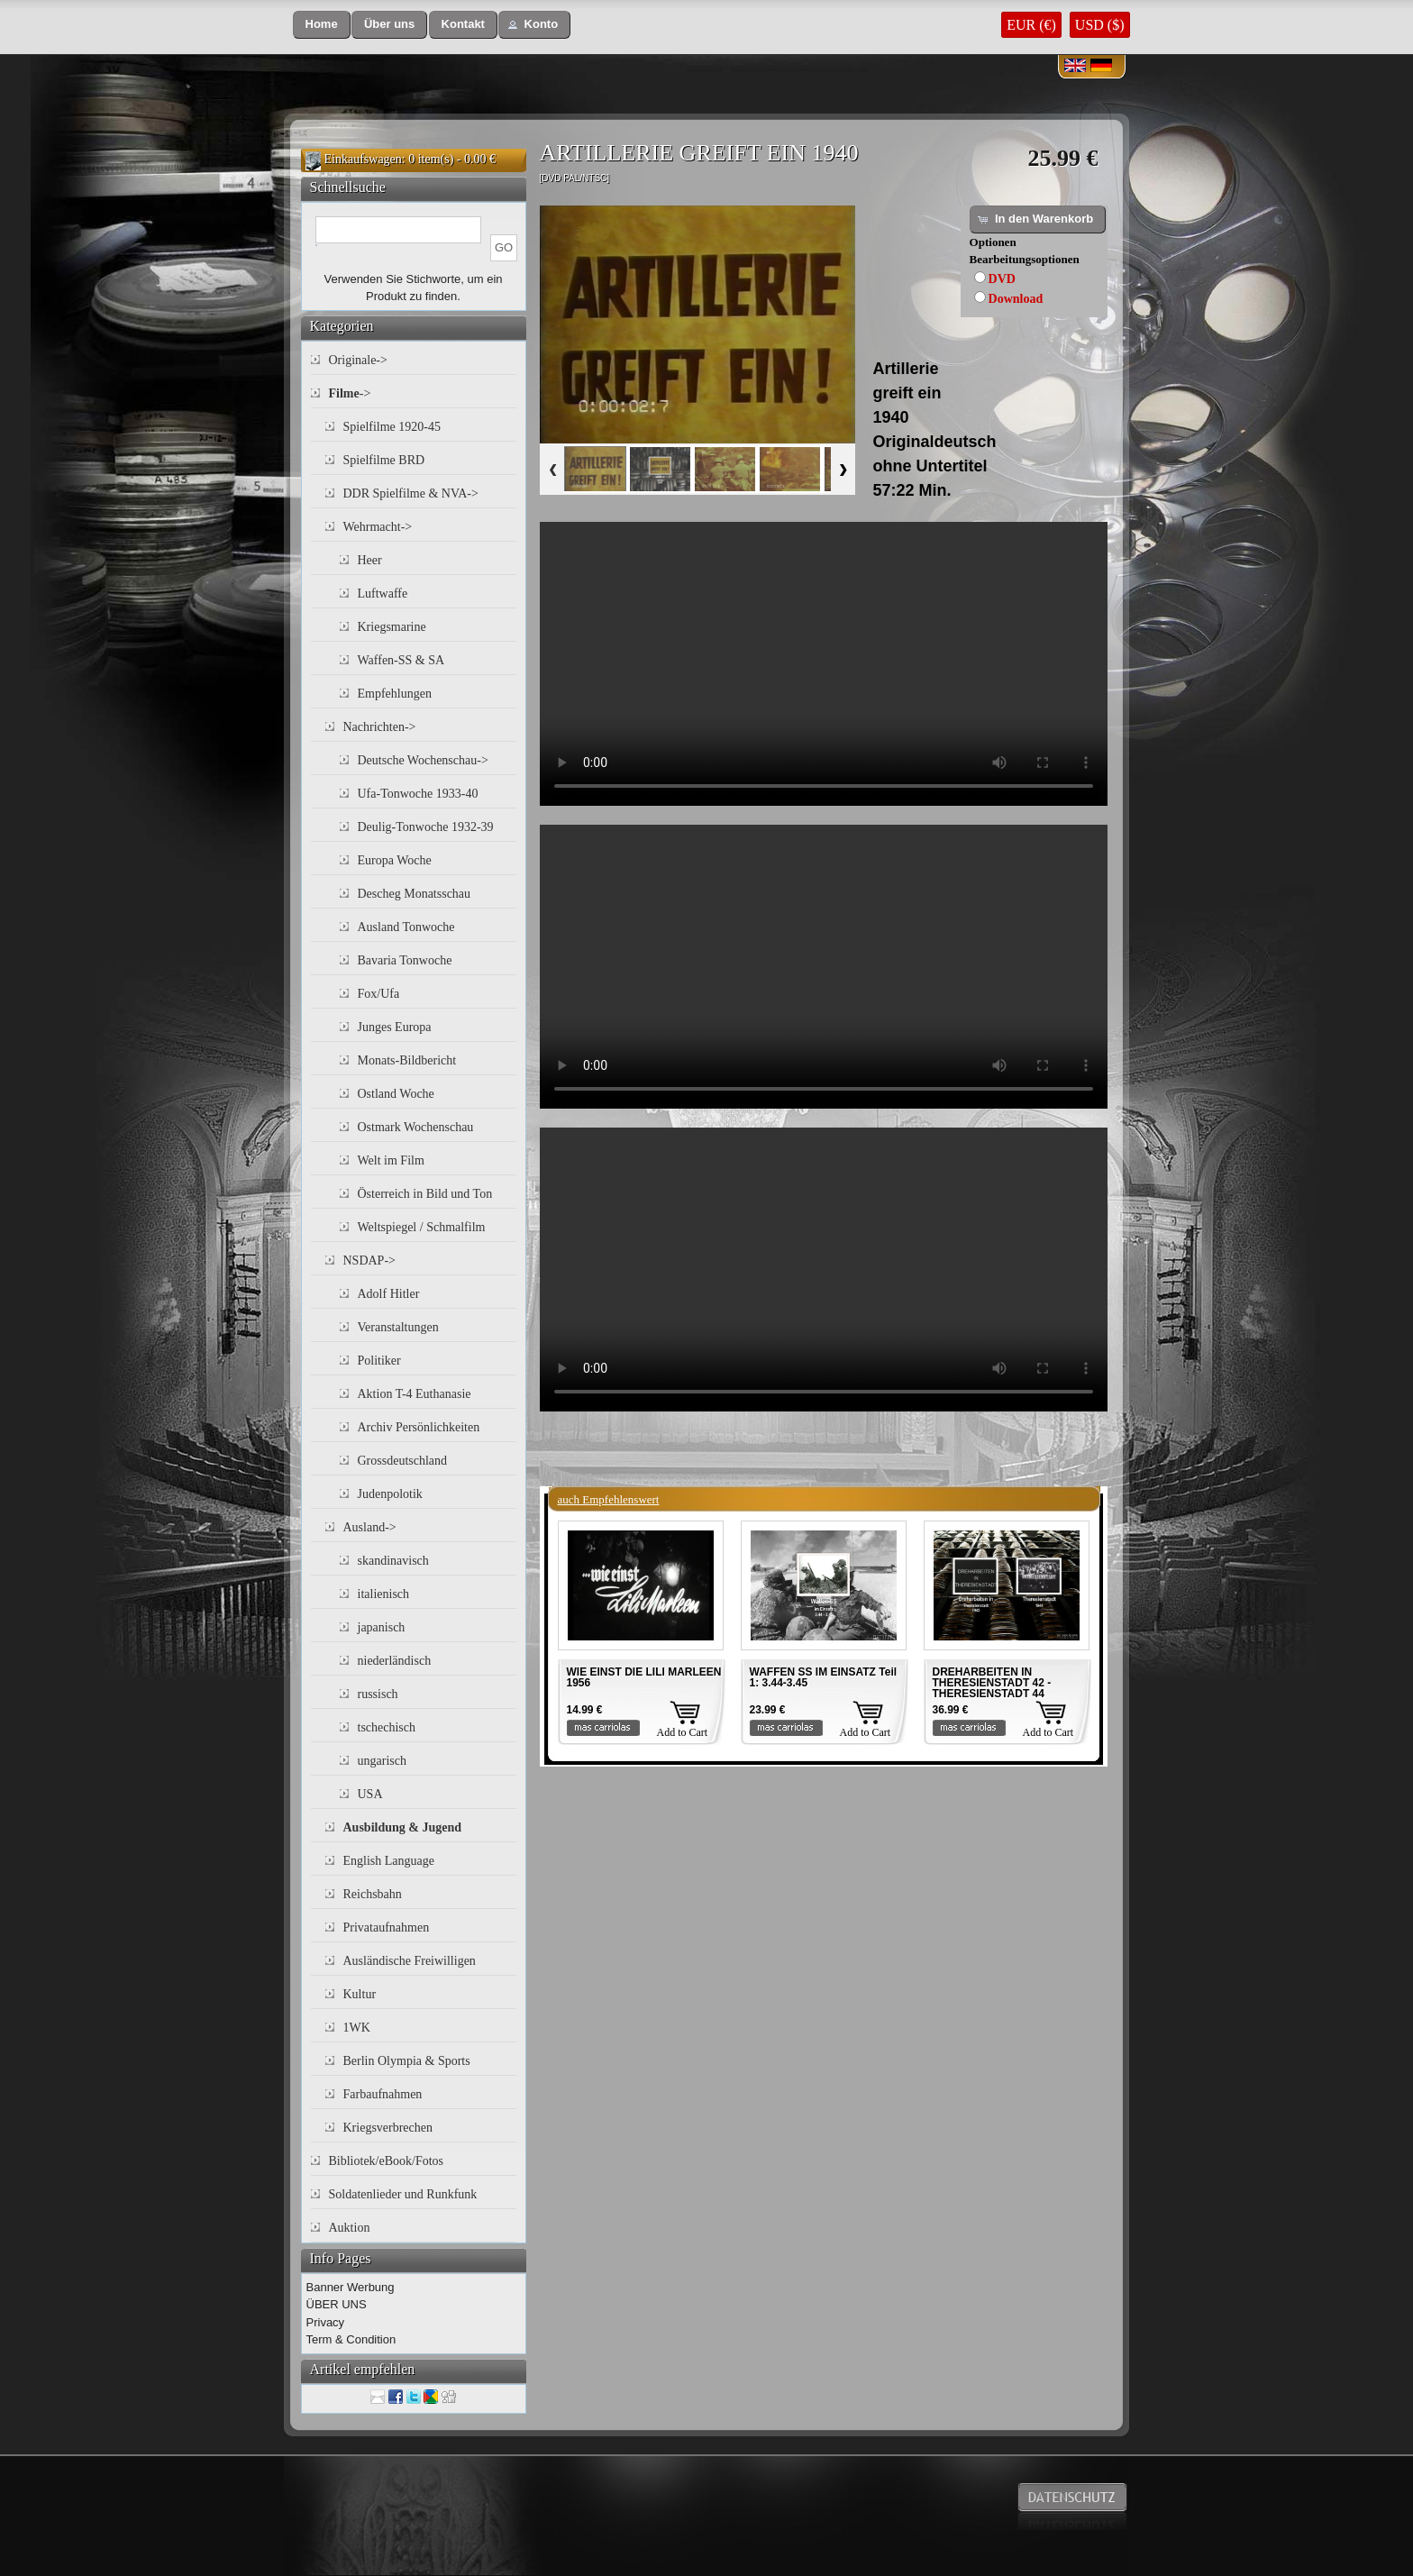 This screenshot has width=1413, height=2576. I want to click on Junges Europa, so click(395, 1027).